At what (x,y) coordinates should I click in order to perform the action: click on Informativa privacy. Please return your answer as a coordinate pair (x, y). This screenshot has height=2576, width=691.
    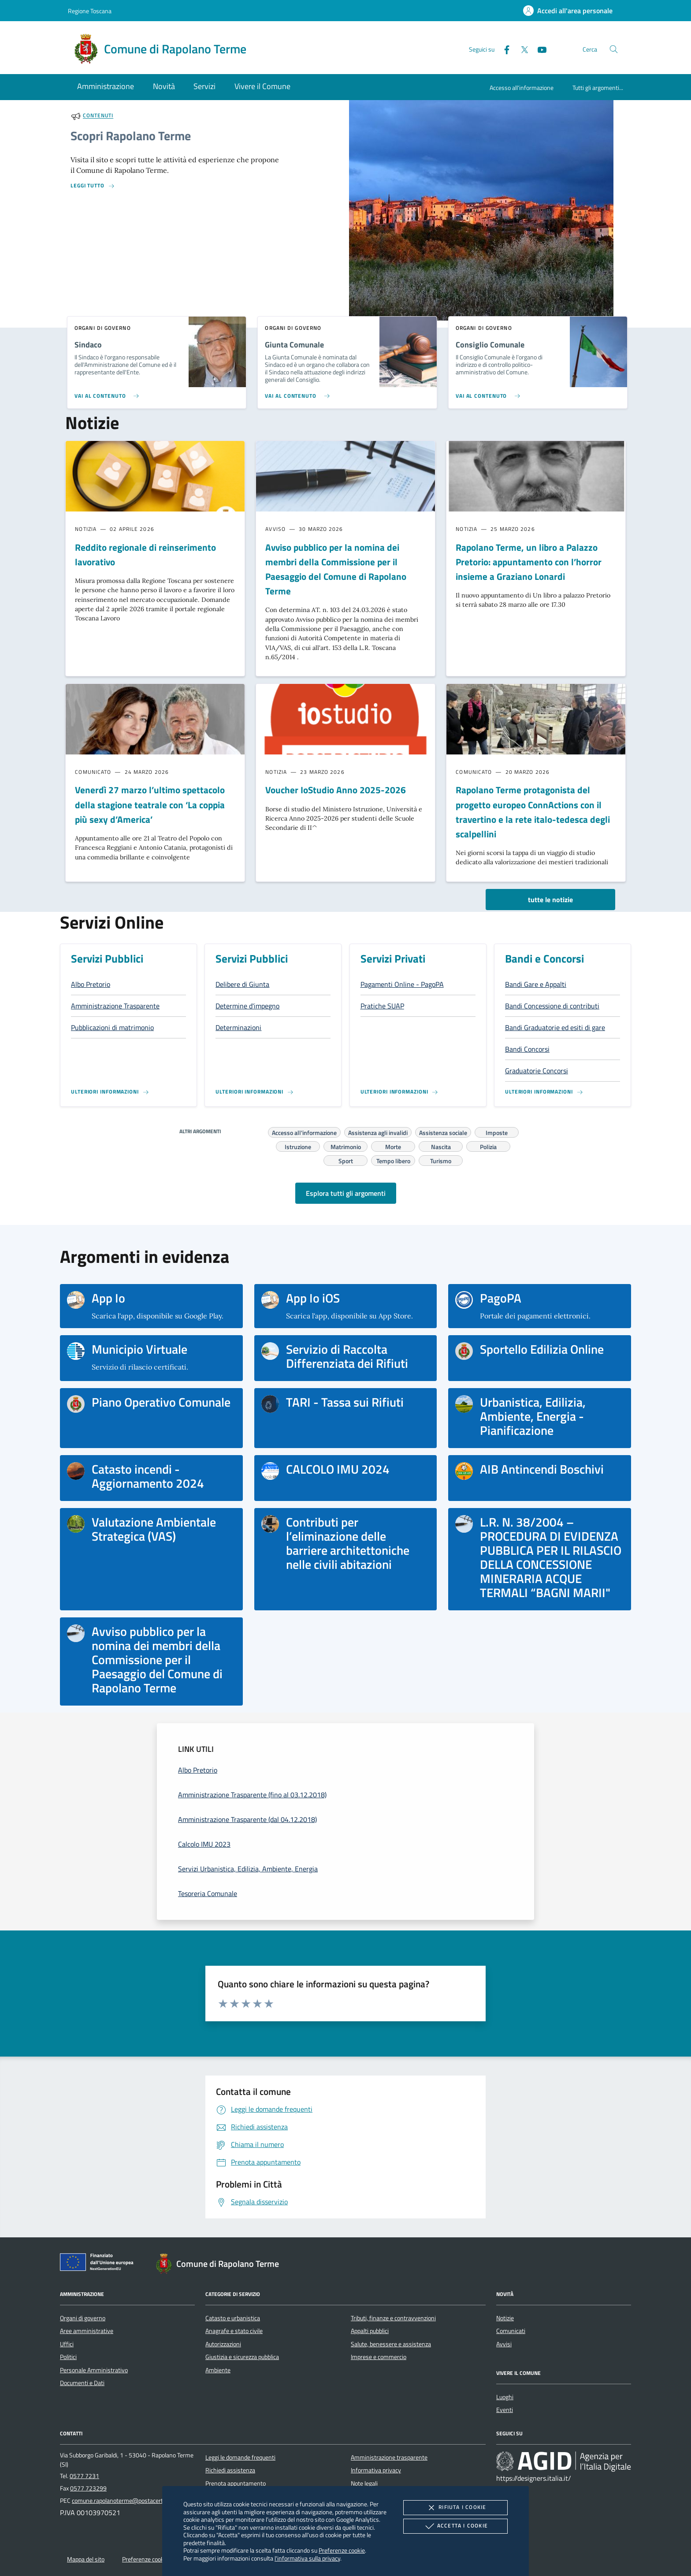
    Looking at the image, I should click on (376, 2470).